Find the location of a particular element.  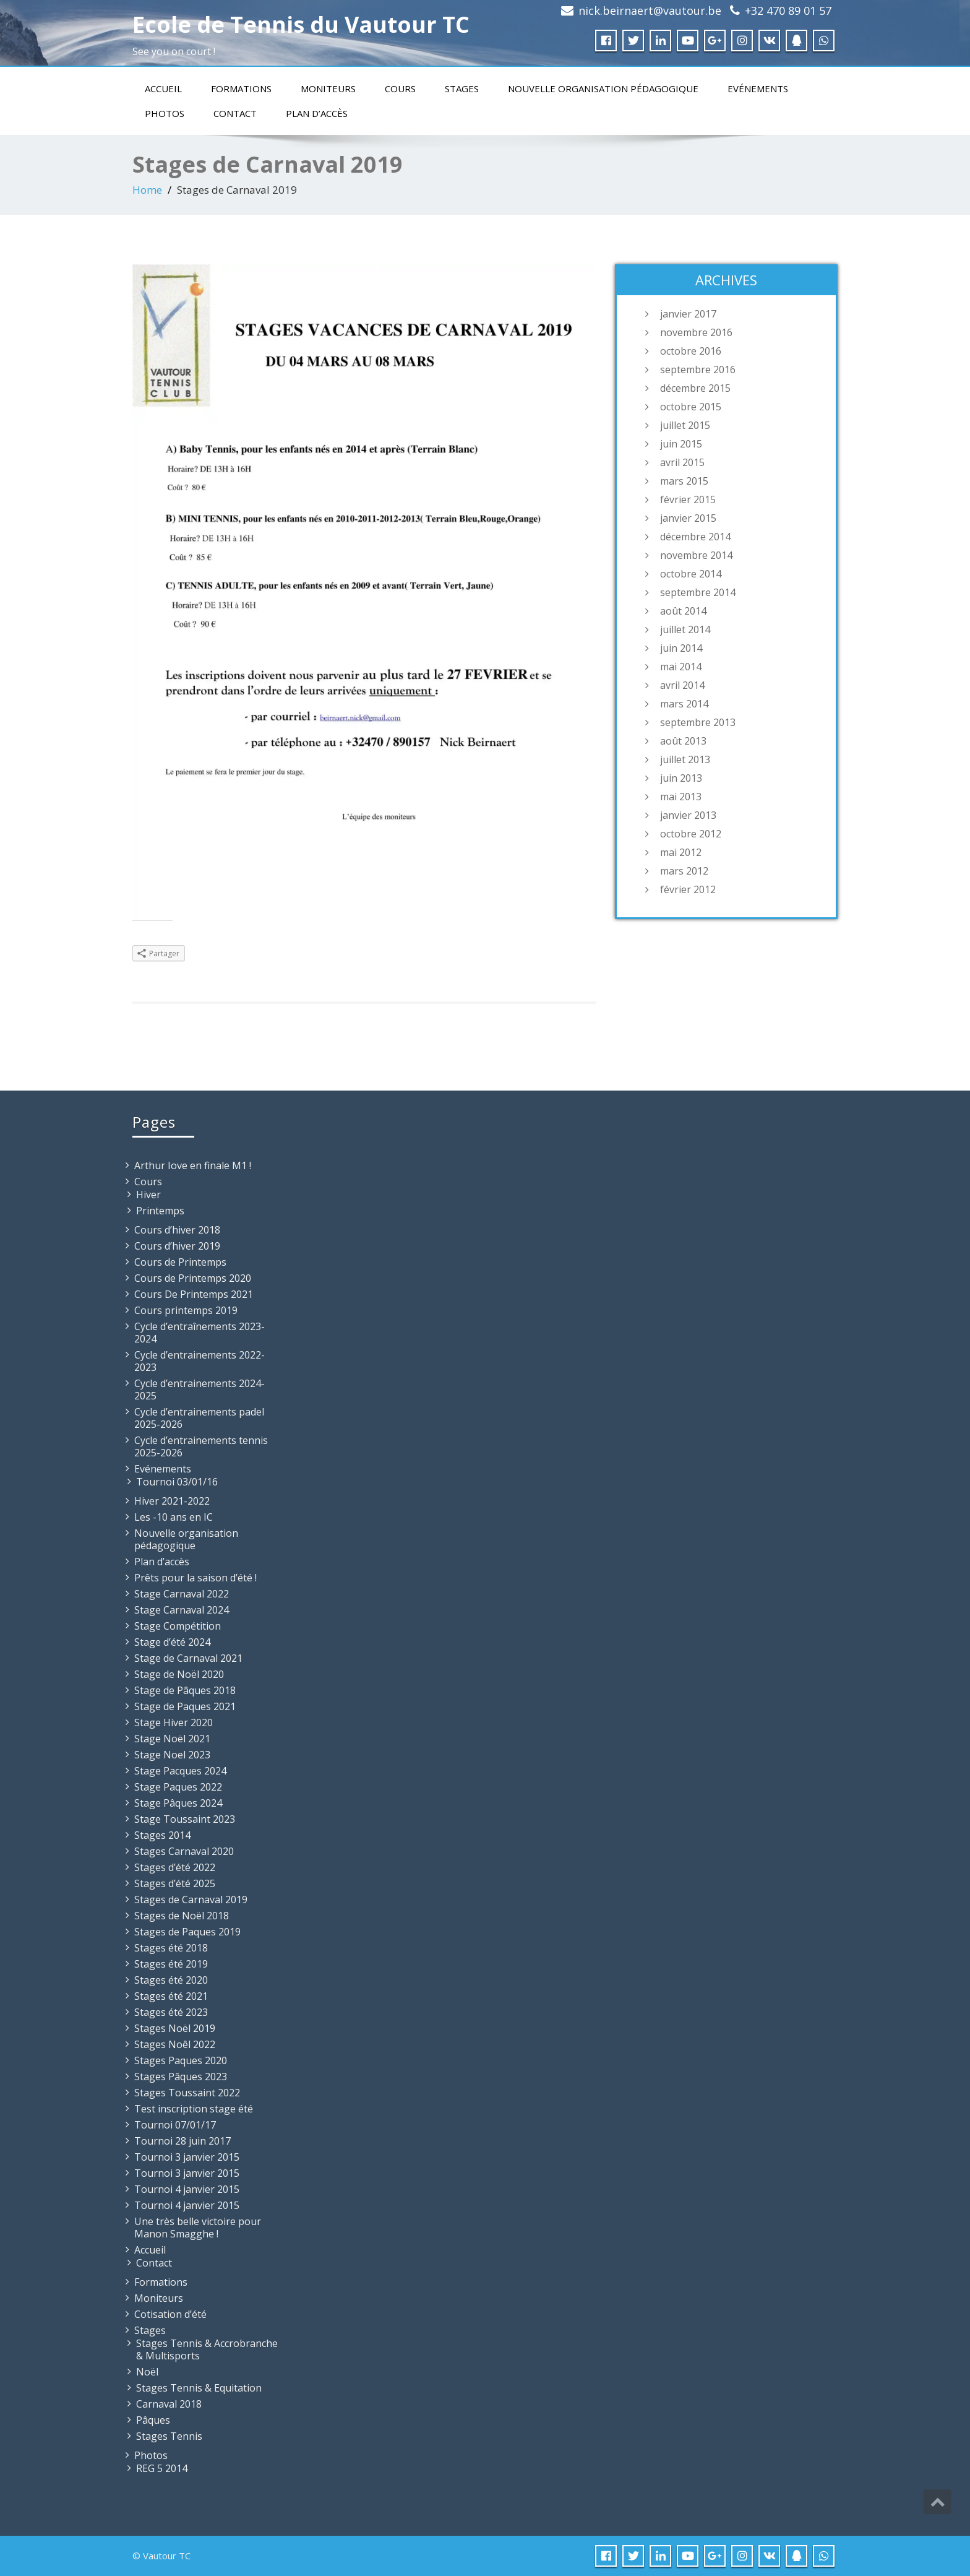

Photos is located at coordinates (164, 113).